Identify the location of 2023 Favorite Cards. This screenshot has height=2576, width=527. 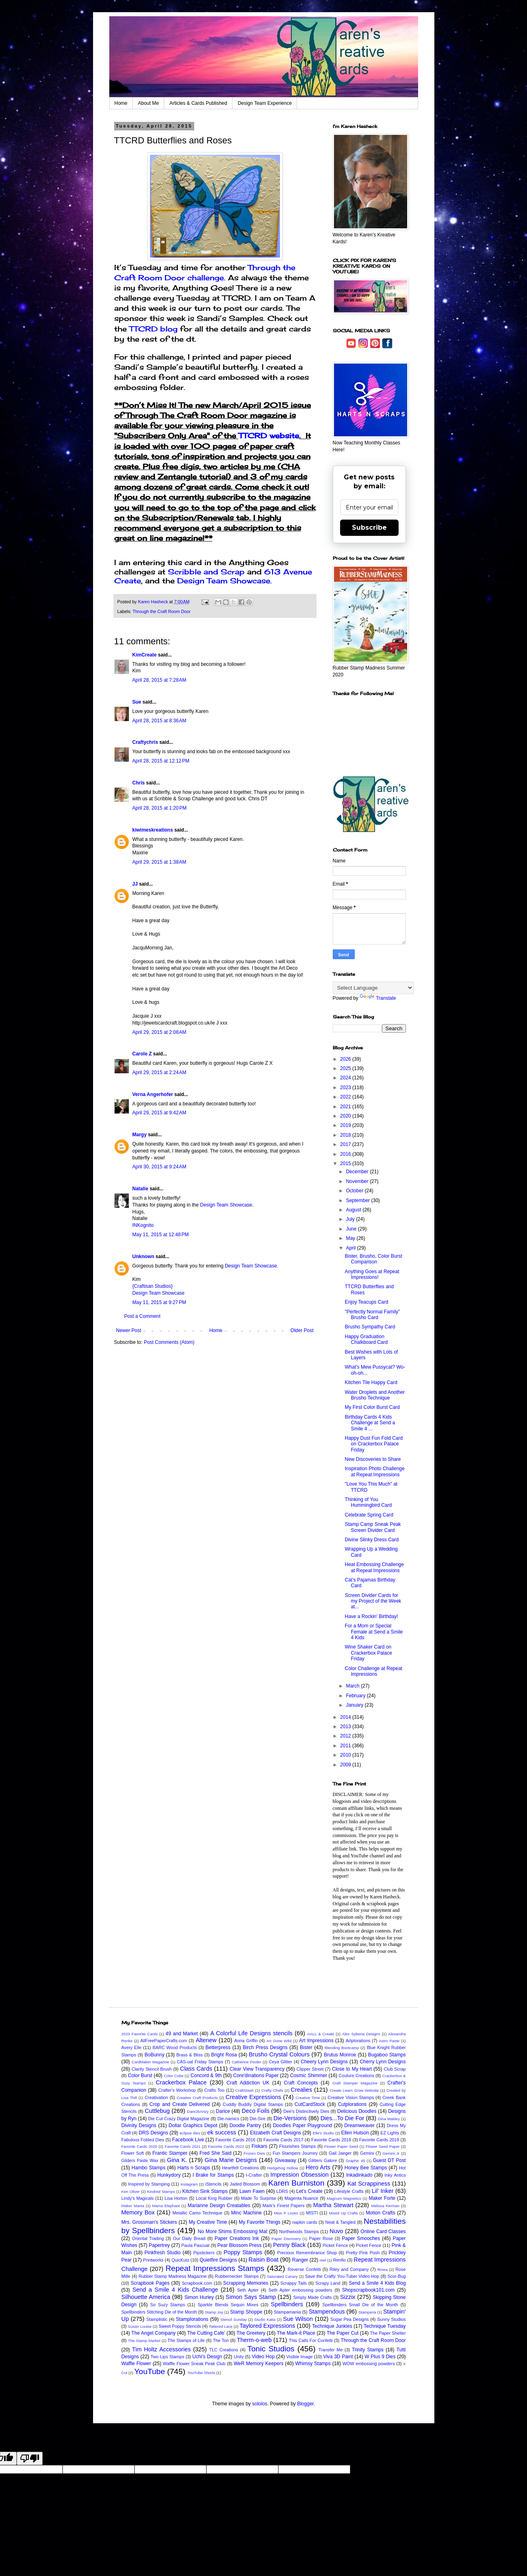
(139, 2034).